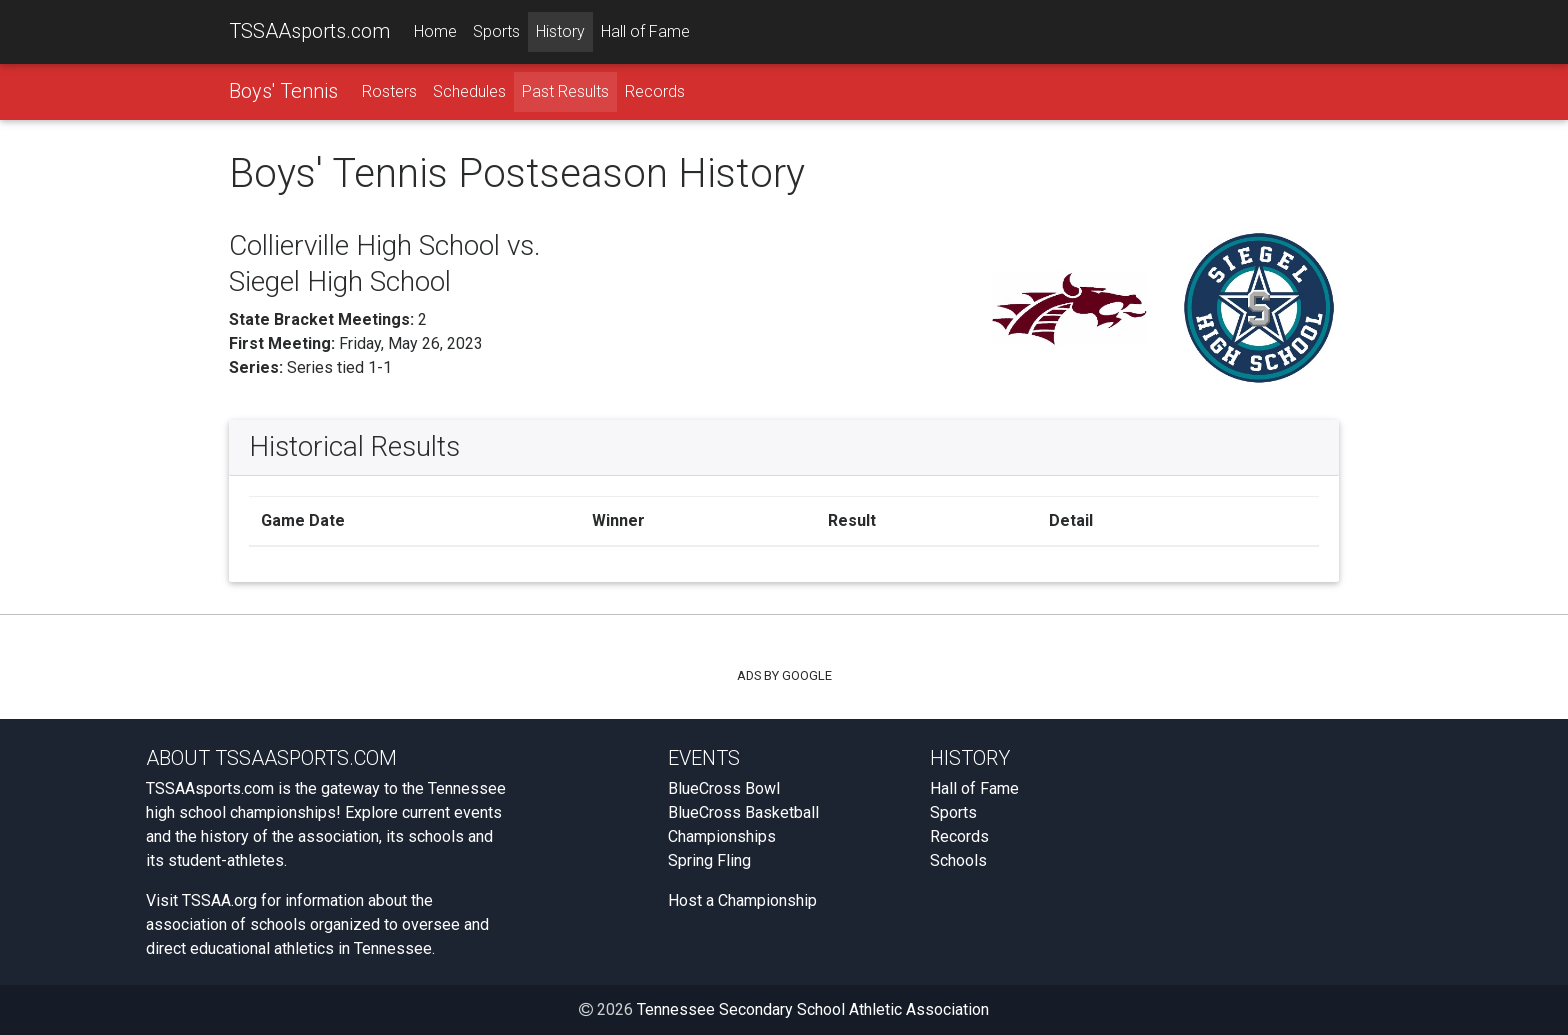 The height and width of the screenshot is (1035, 1568). What do you see at coordinates (724, 788) in the screenshot?
I see `BlueCross Bowl` at bounding box center [724, 788].